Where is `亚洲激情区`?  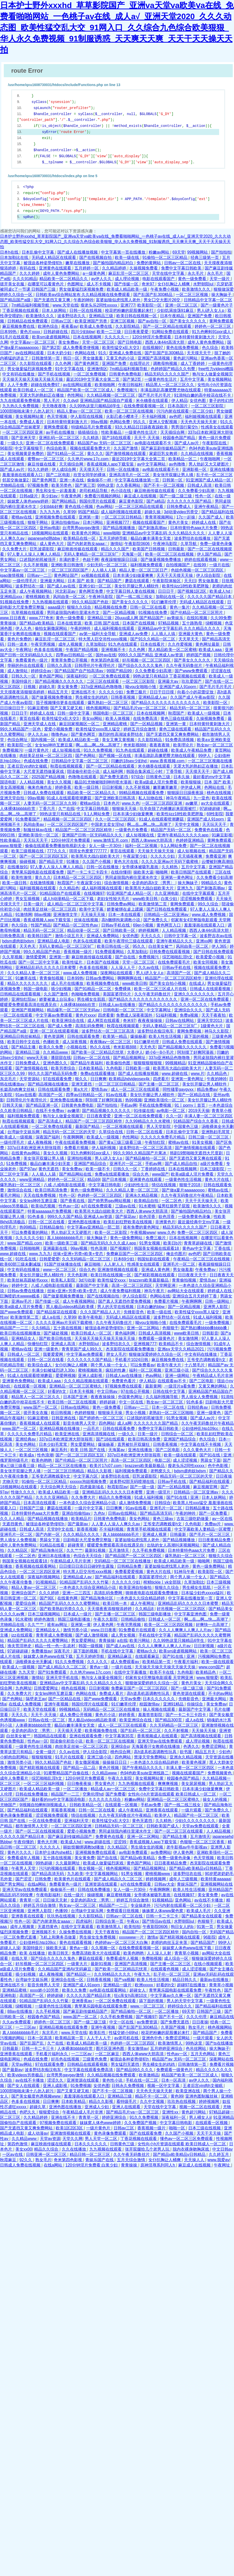
亚洲激情区 is located at coordinates (97, 369).